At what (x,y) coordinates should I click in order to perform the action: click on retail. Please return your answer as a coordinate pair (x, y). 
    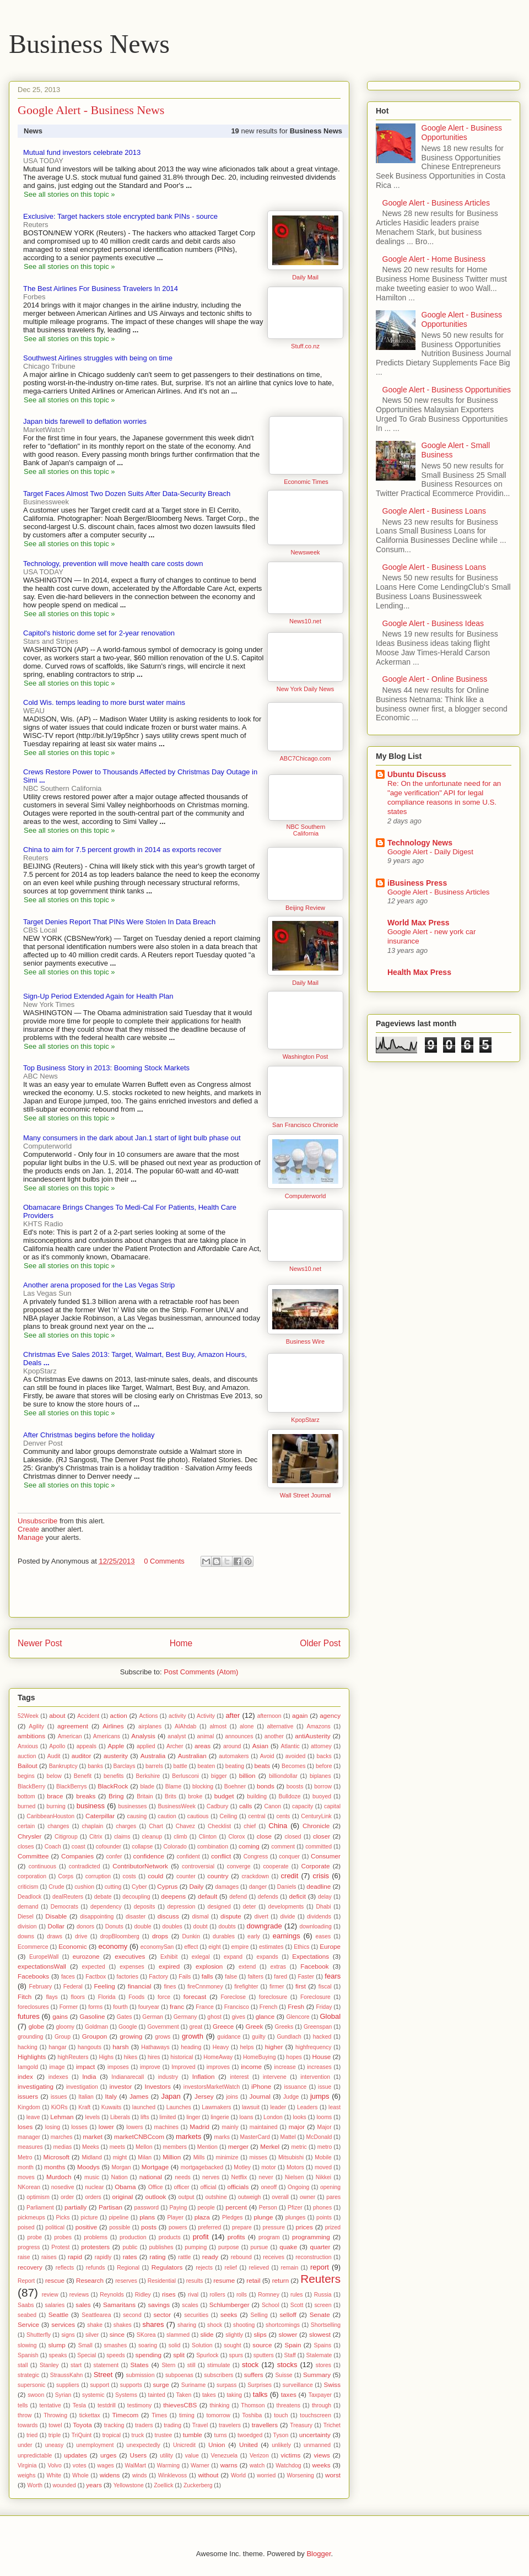
    Looking at the image, I should click on (253, 2280).